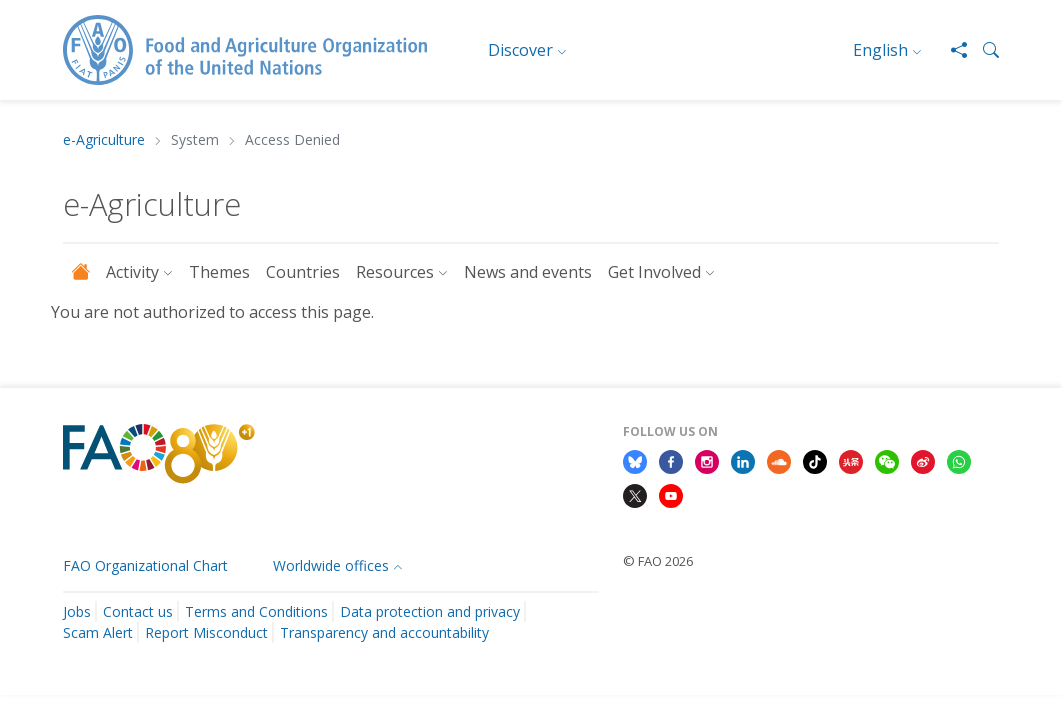 Image resolution: width=1062 pixels, height=720 pixels. I want to click on Resources, so click(395, 272).